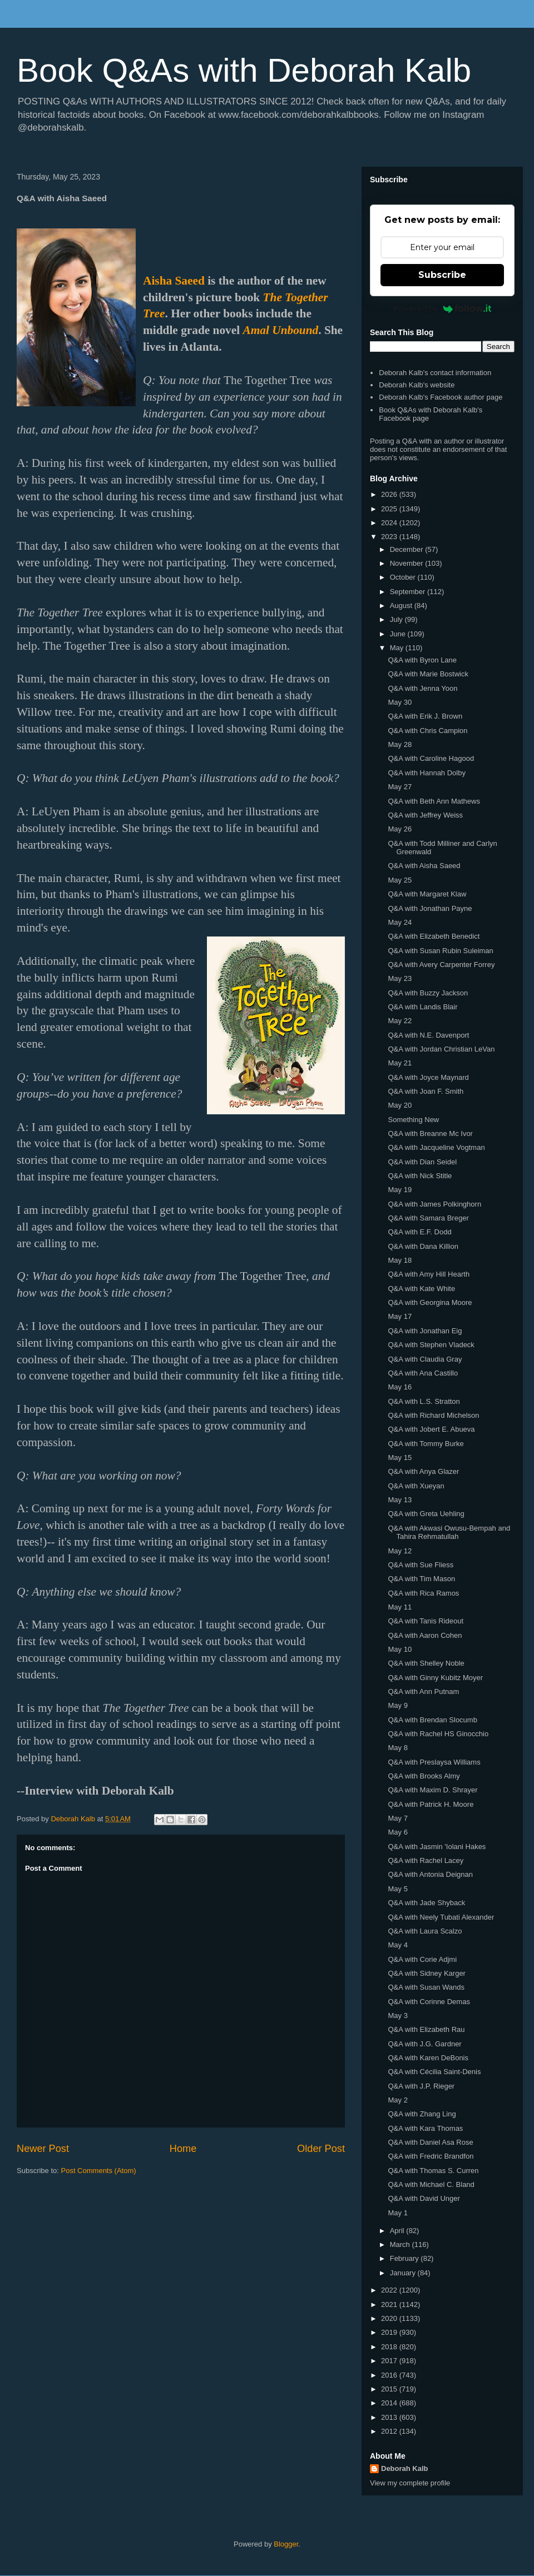 This screenshot has height=2576, width=534. What do you see at coordinates (426, 1973) in the screenshot?
I see `Q&A with Sidney Karger` at bounding box center [426, 1973].